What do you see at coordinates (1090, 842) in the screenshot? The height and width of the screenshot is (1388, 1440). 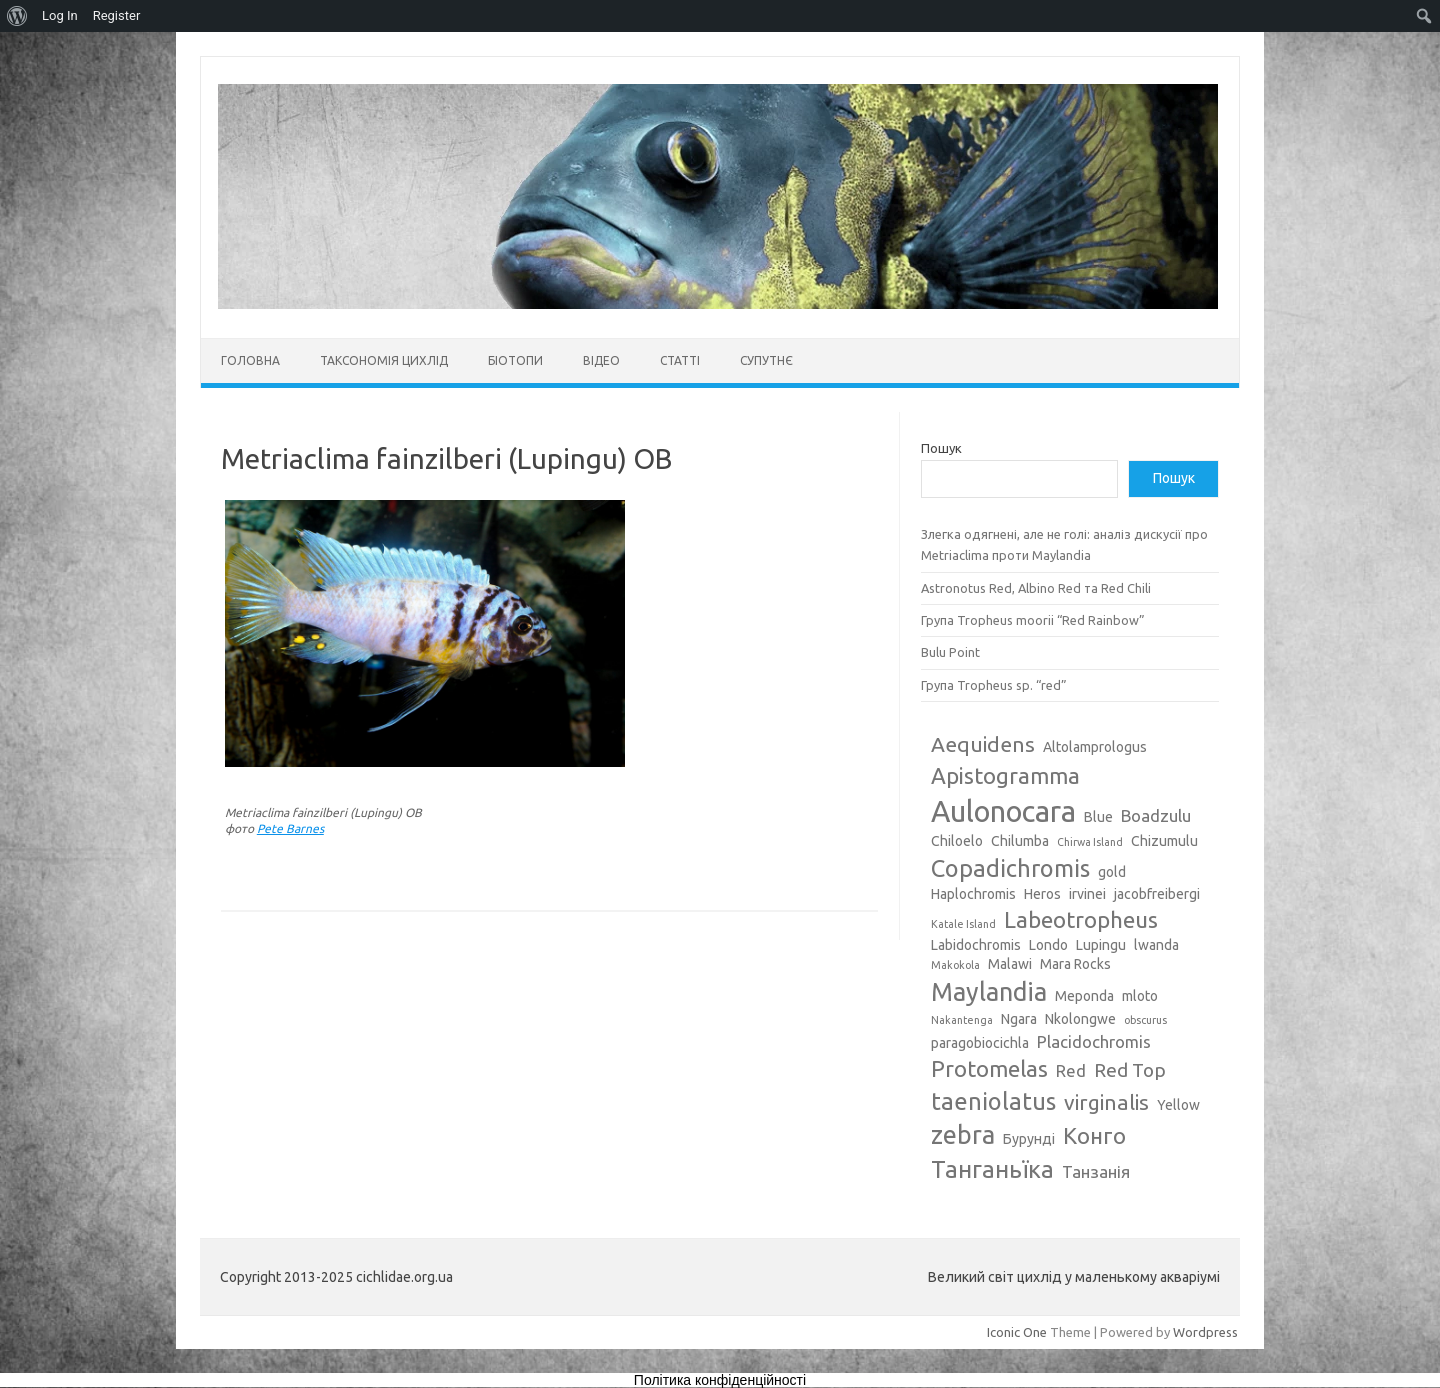 I see `Chirwa Island [Chirwa Island (2 елементи)]` at bounding box center [1090, 842].